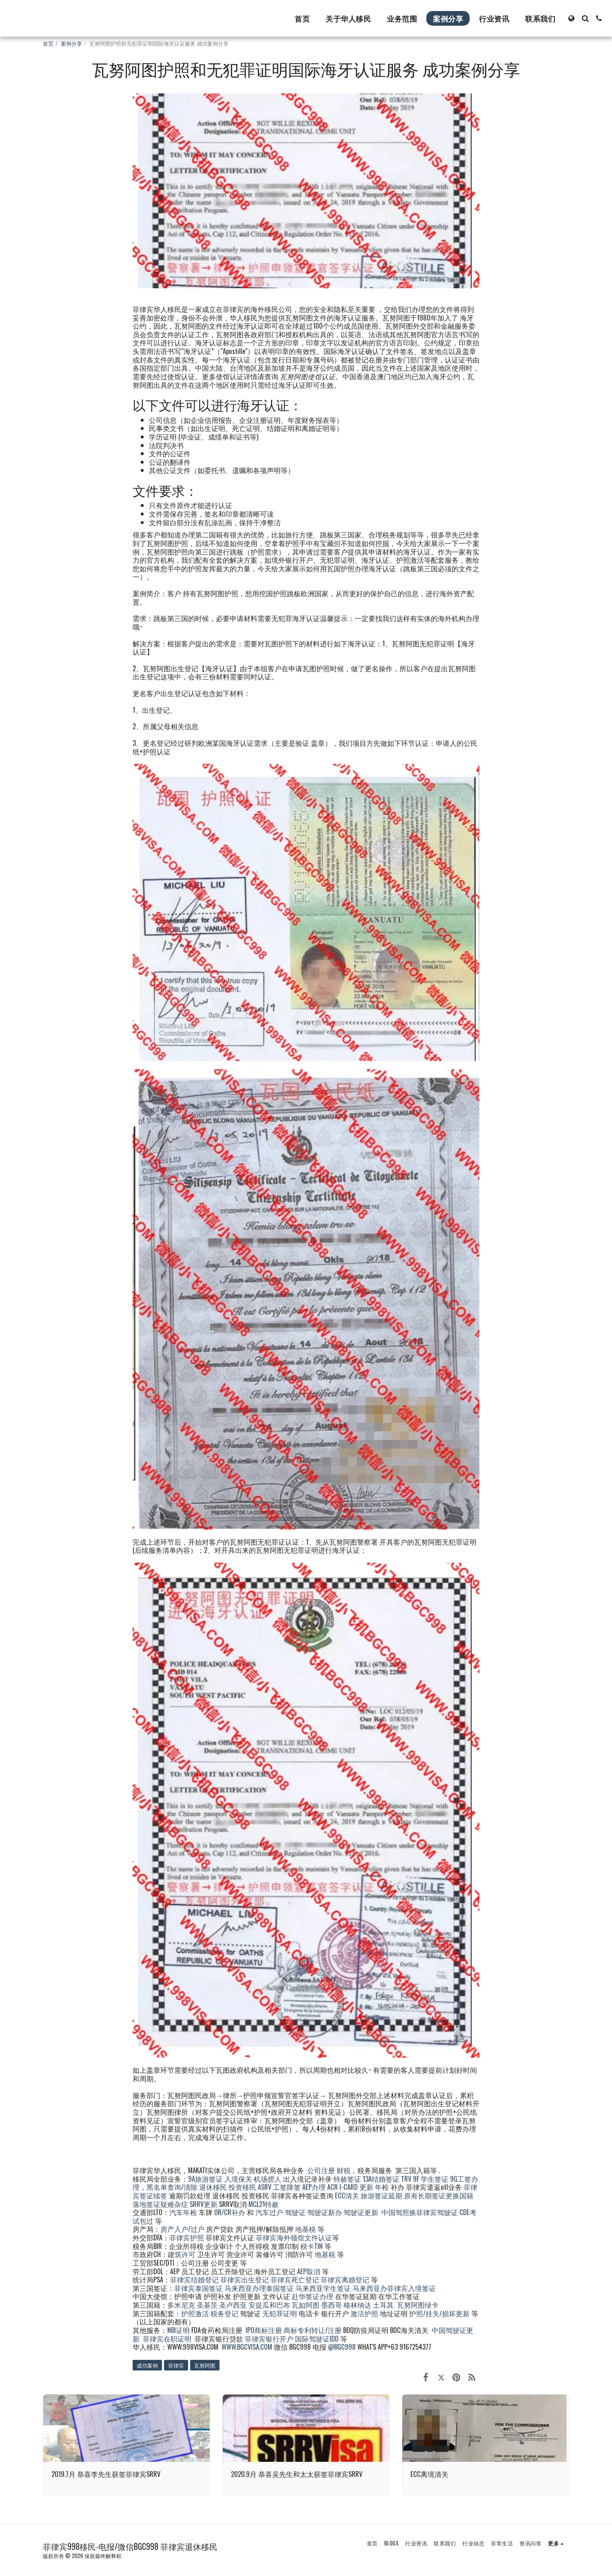 This screenshot has width=612, height=2576. What do you see at coordinates (203, 2204) in the screenshot?
I see `SRRV更新` at bounding box center [203, 2204].